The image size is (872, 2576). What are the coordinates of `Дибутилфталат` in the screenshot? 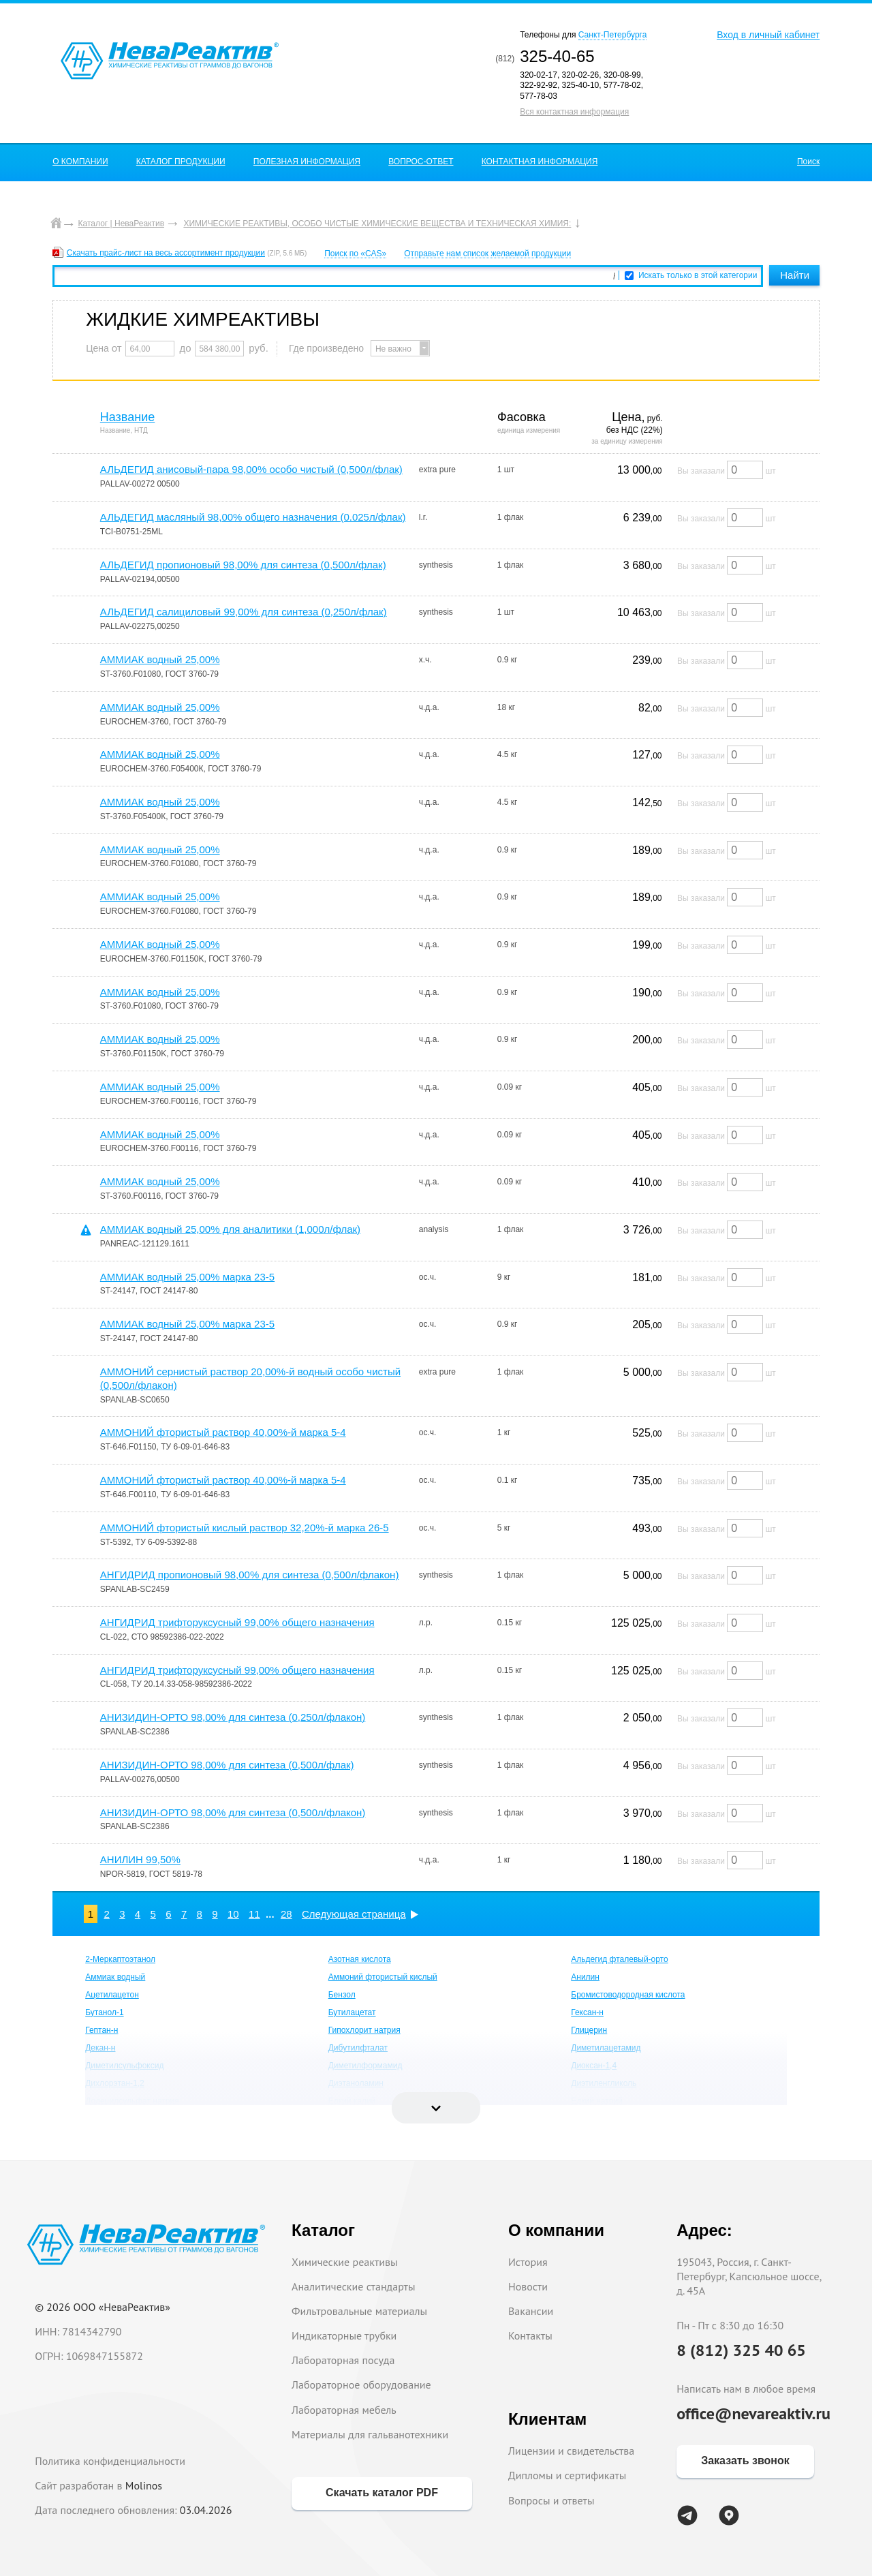 It's located at (358, 2048).